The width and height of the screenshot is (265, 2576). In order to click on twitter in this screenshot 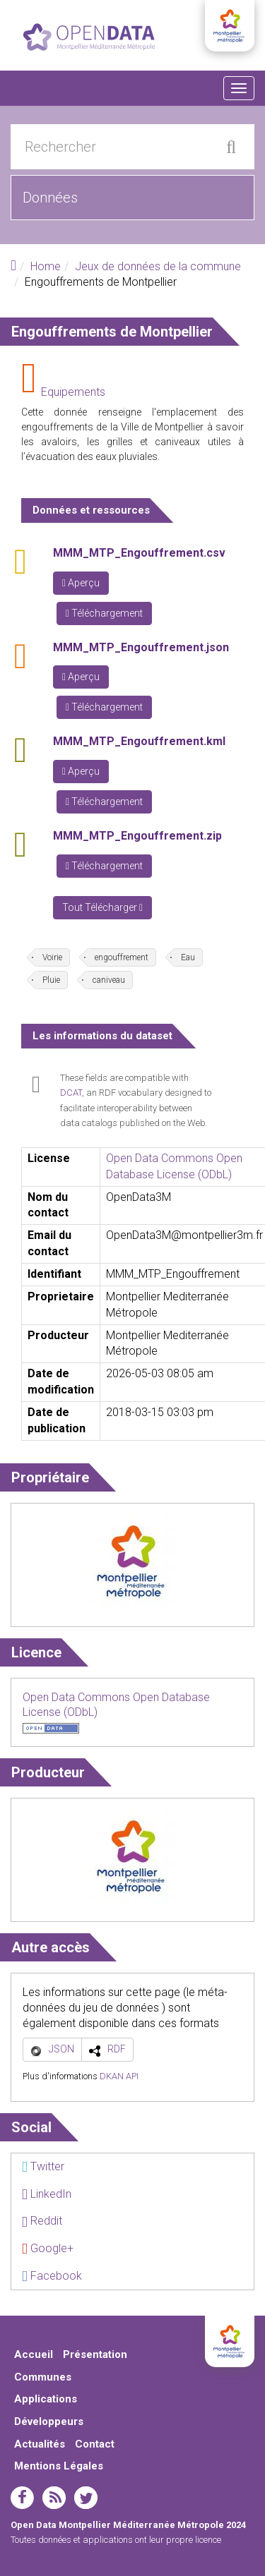, I will do `click(86, 2497)`.